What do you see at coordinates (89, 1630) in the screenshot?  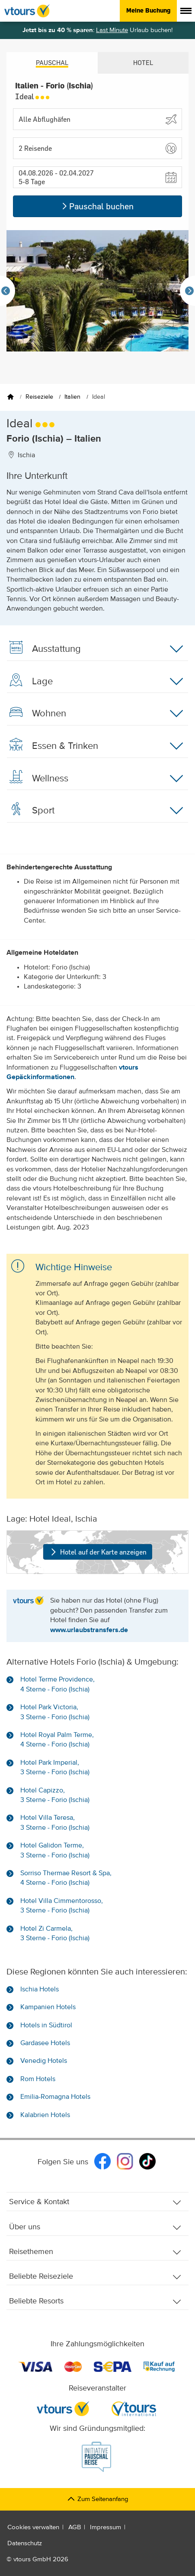 I see `www.urlaubstransfers.de` at bounding box center [89, 1630].